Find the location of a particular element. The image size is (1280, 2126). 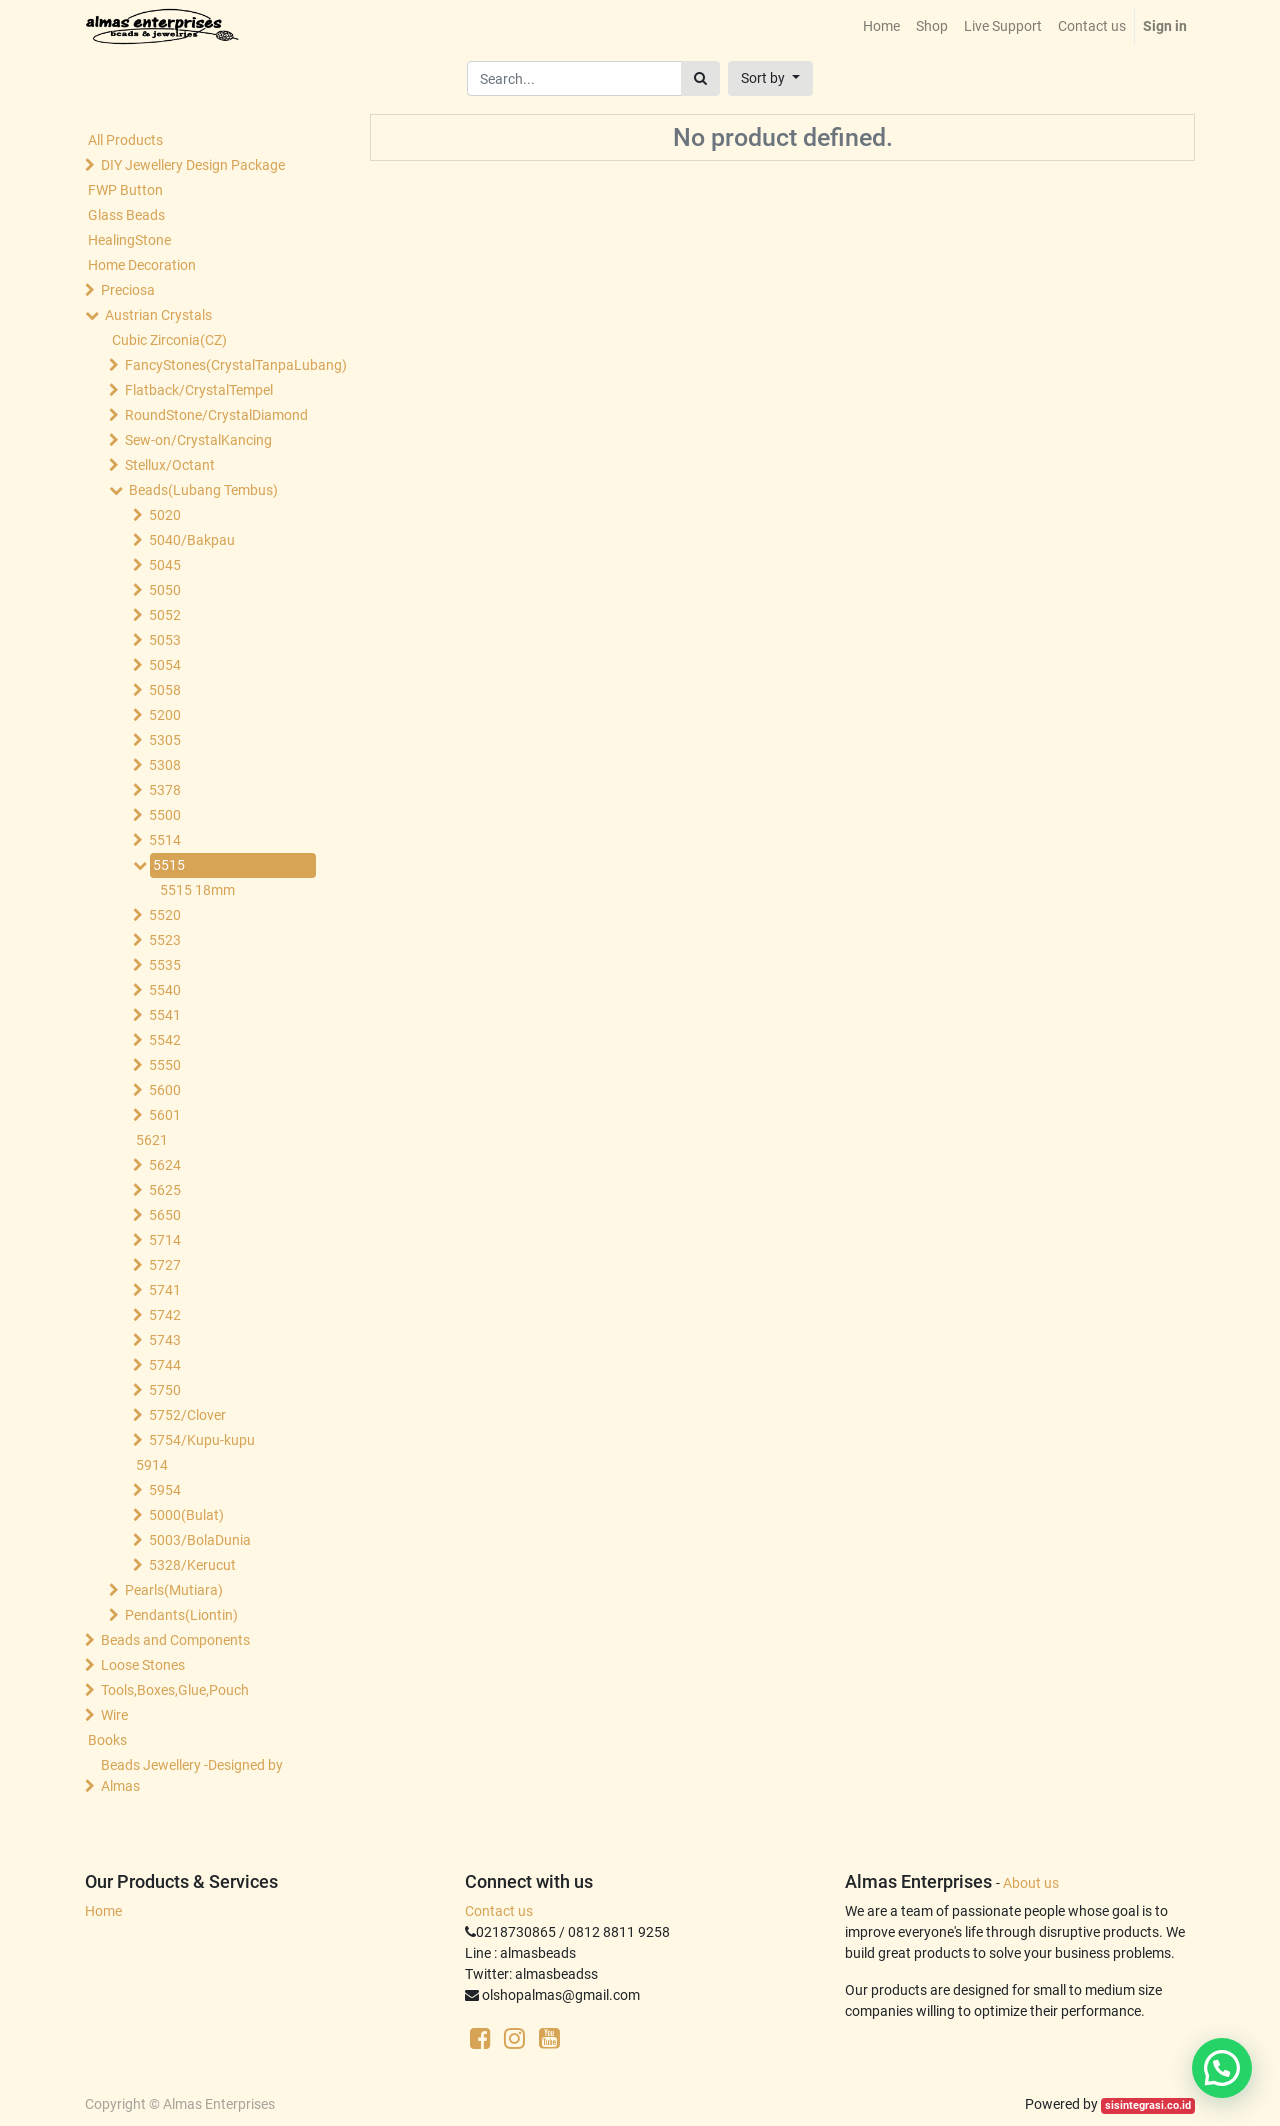

sisintegrasi.co.id is located at coordinates (1148, 2105).